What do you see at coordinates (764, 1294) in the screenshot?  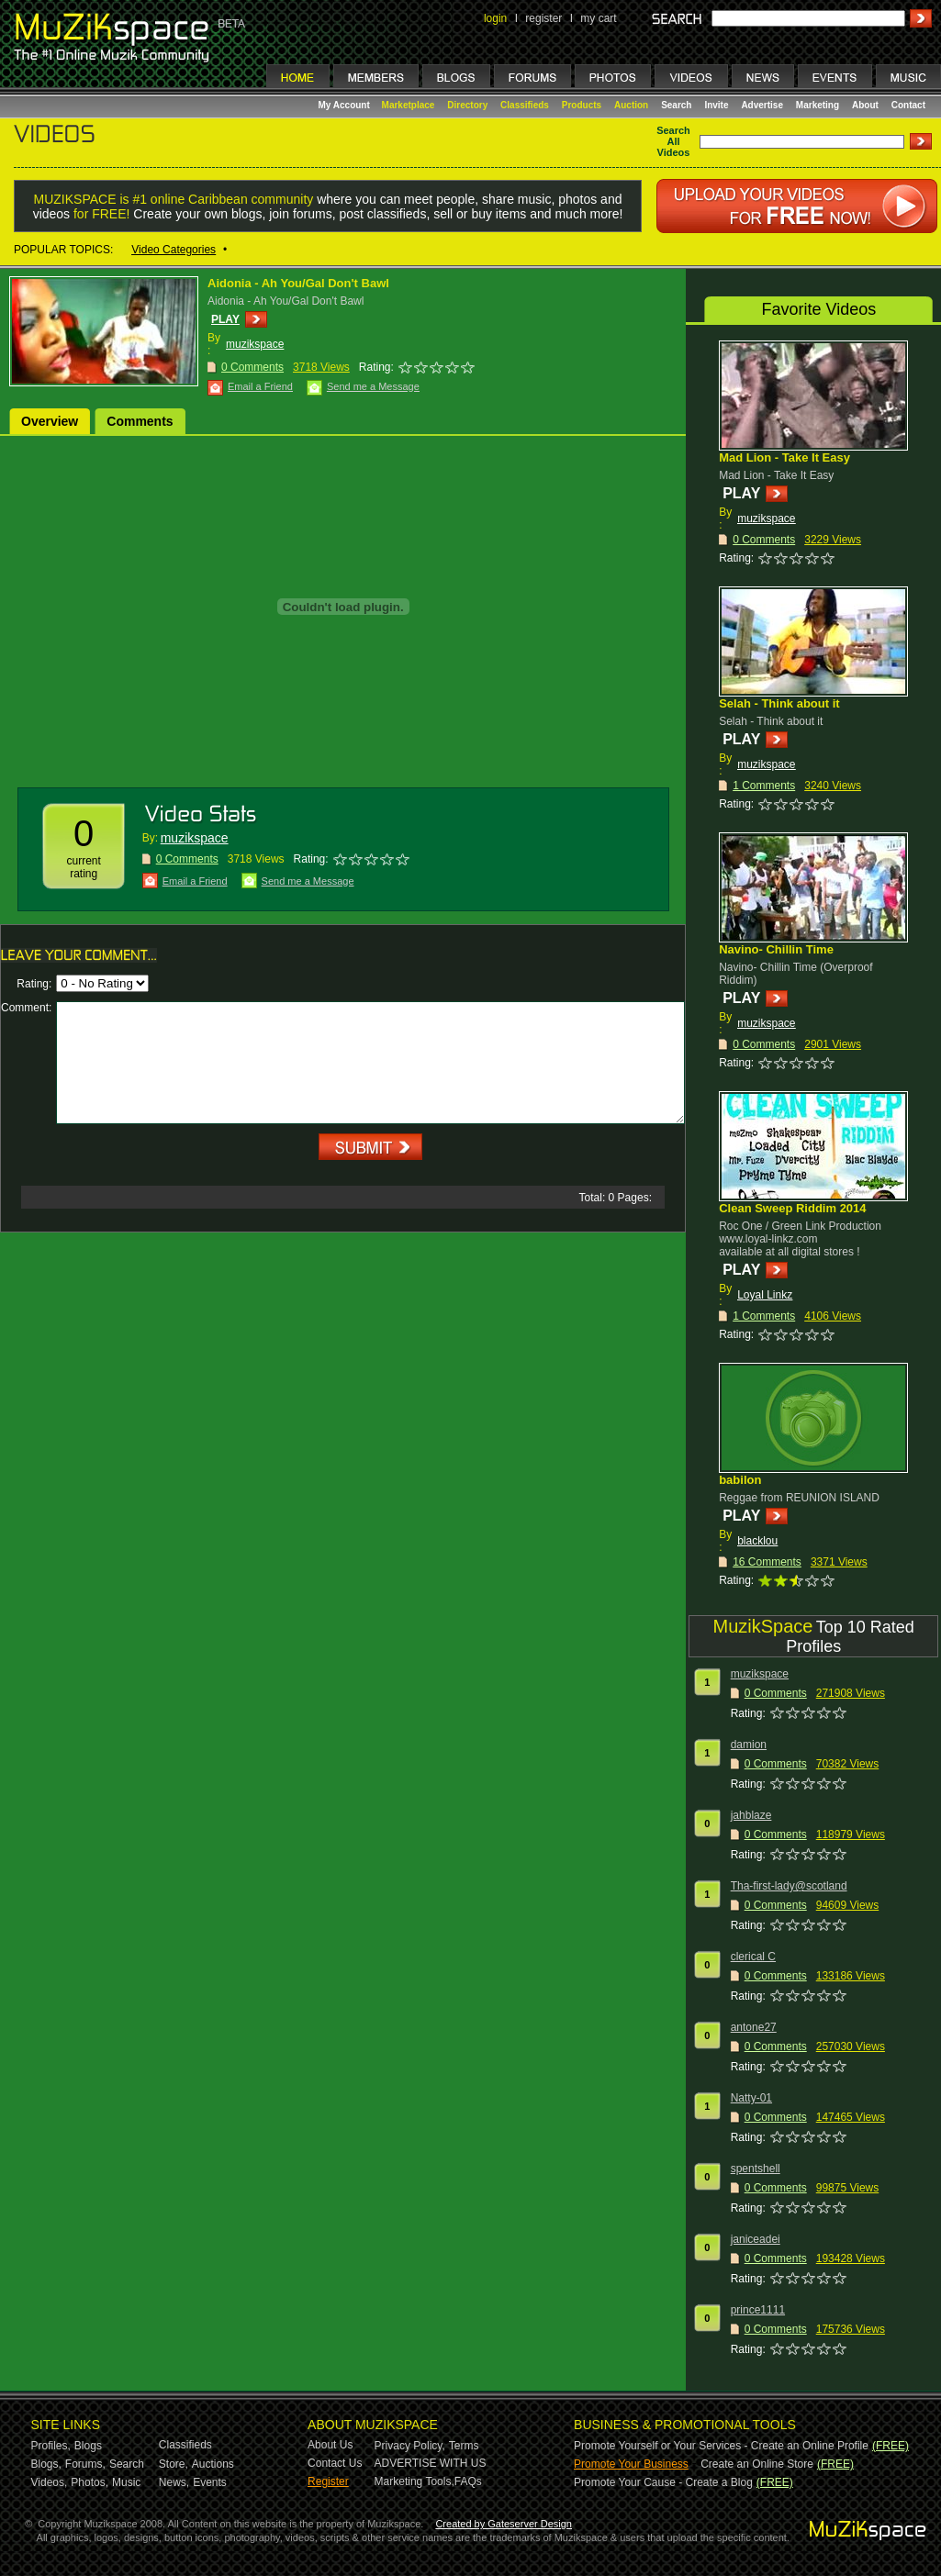 I see `Loyal Linkz` at bounding box center [764, 1294].